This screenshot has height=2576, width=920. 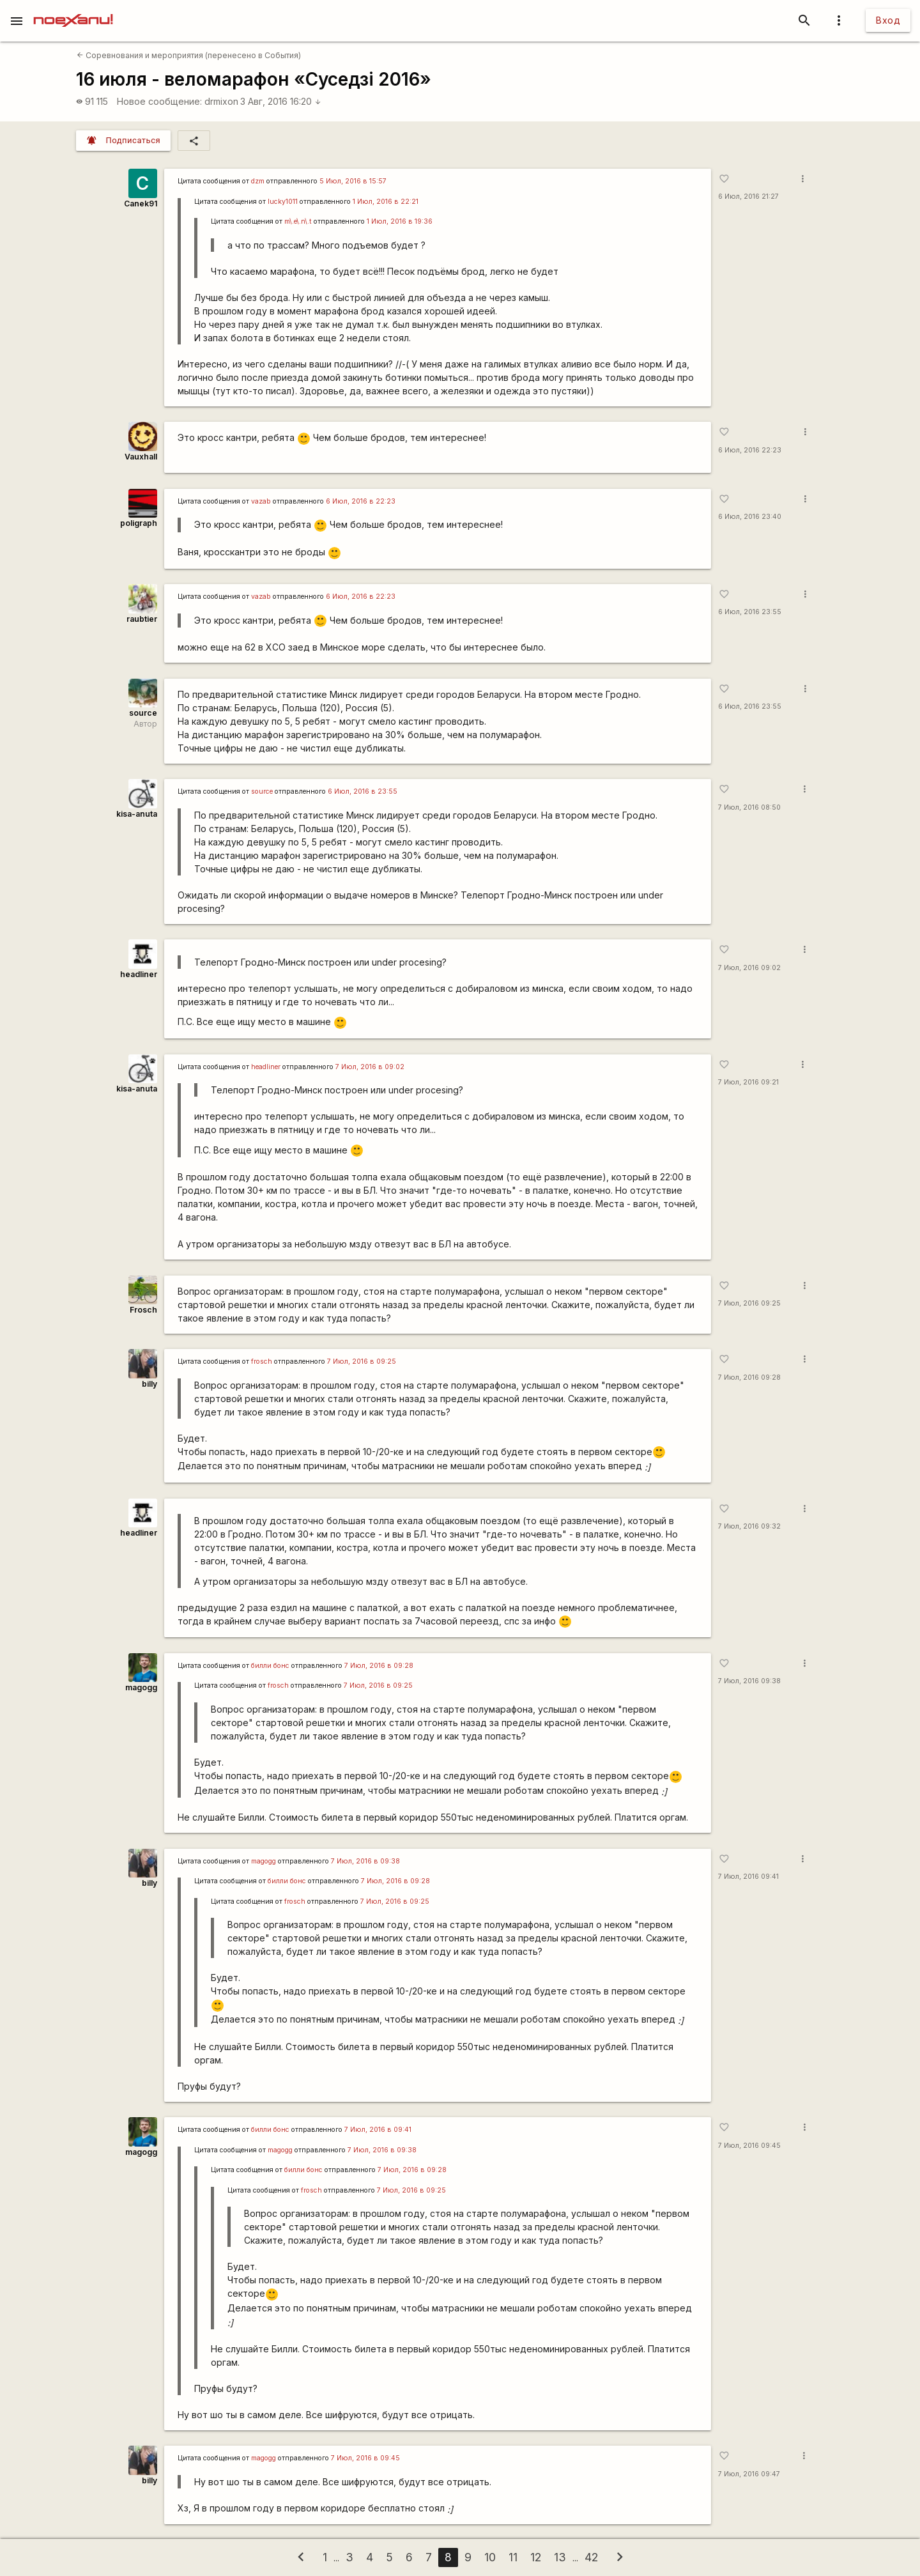 What do you see at coordinates (283, 201) in the screenshot?
I see `lucky1011` at bounding box center [283, 201].